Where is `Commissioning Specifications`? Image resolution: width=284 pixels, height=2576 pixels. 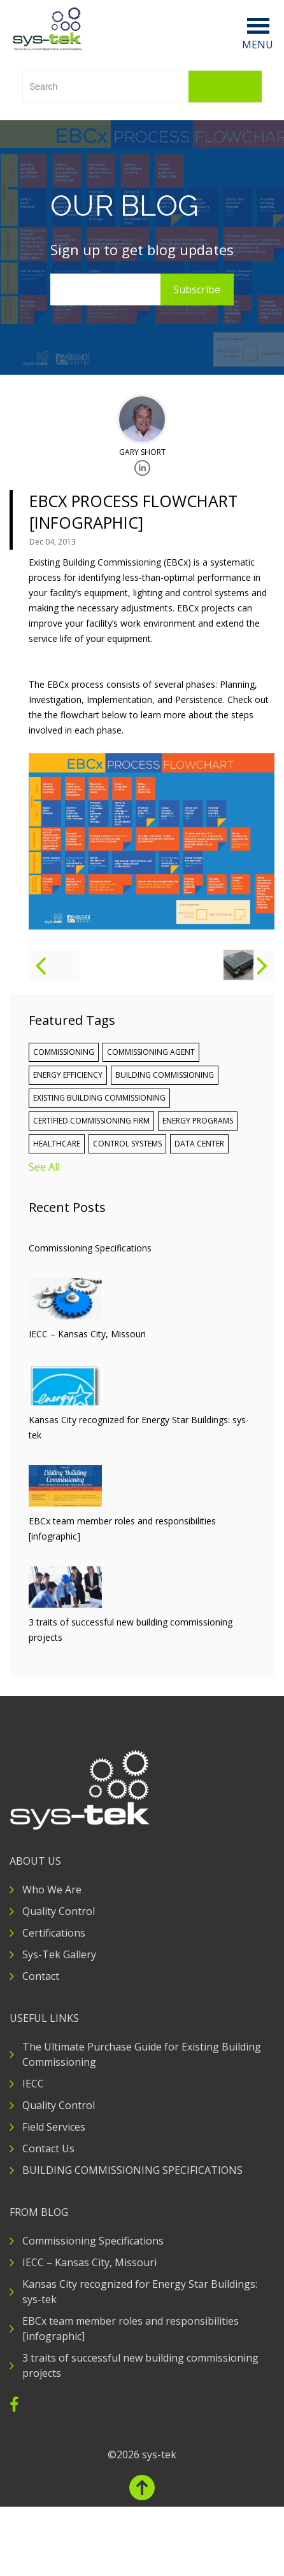 Commissioning Specifications is located at coordinates (93, 2241).